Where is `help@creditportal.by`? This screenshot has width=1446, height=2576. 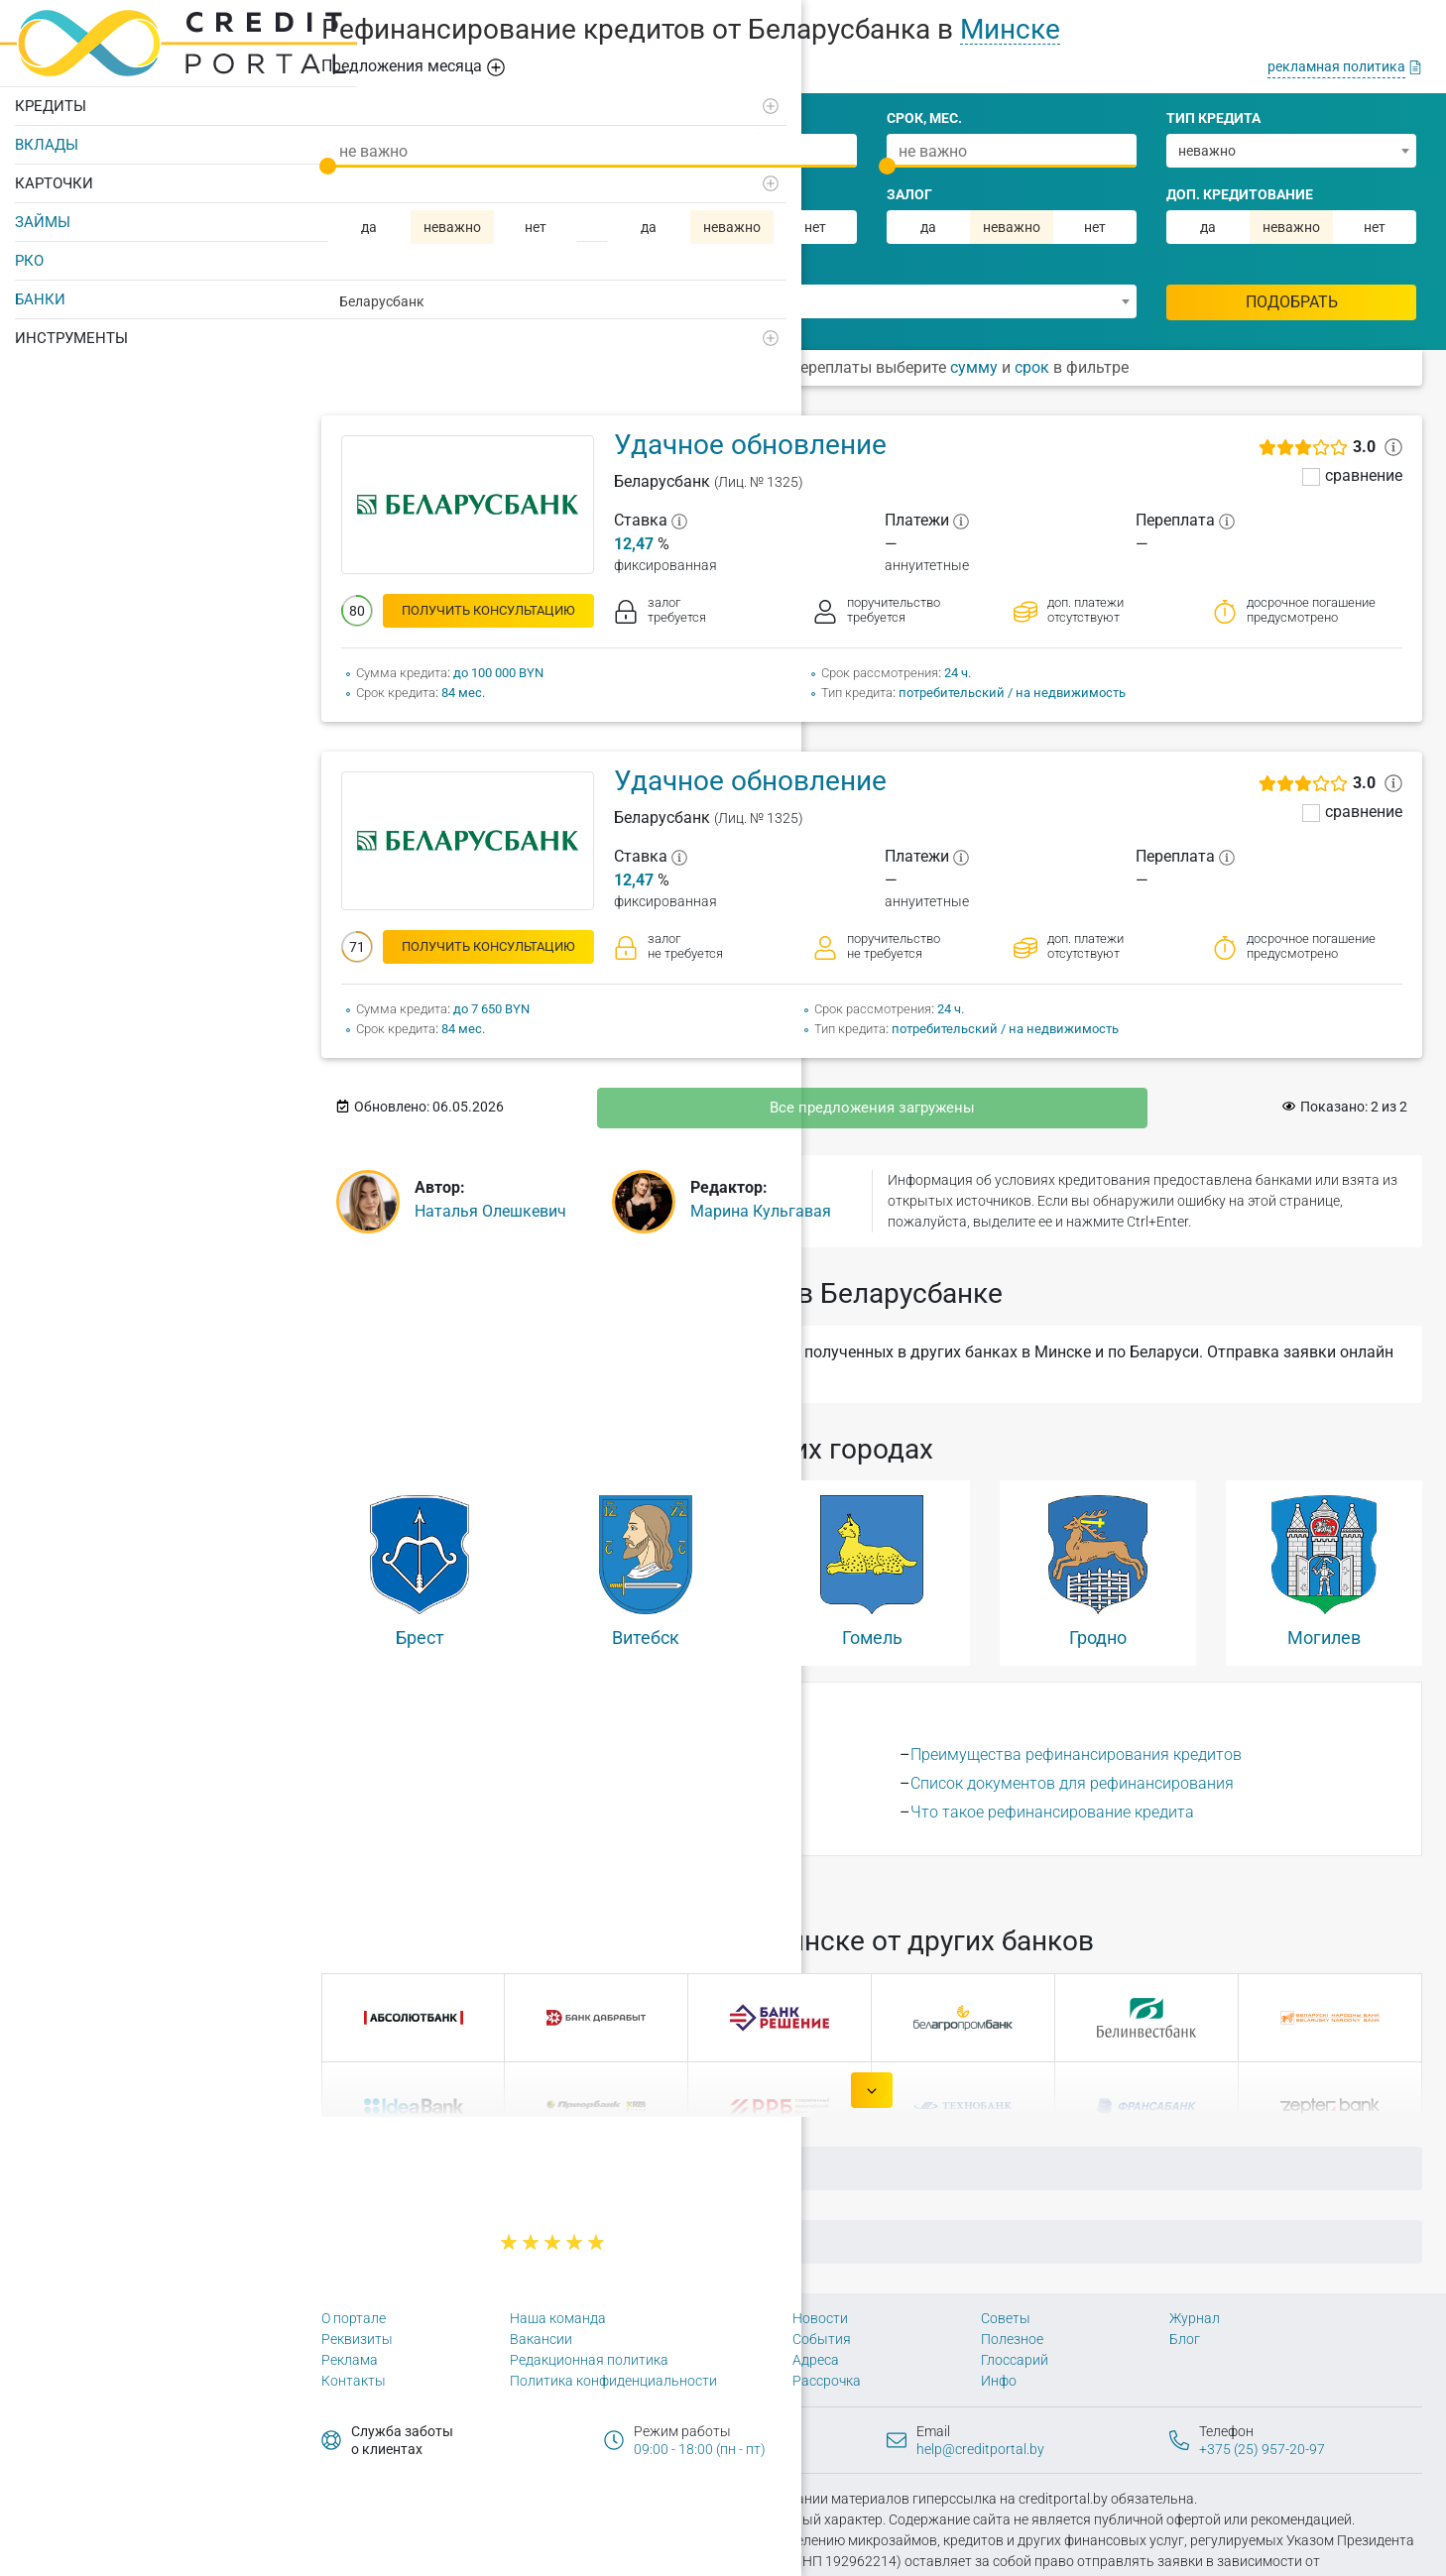
help@creditportal.by is located at coordinates (980, 2449).